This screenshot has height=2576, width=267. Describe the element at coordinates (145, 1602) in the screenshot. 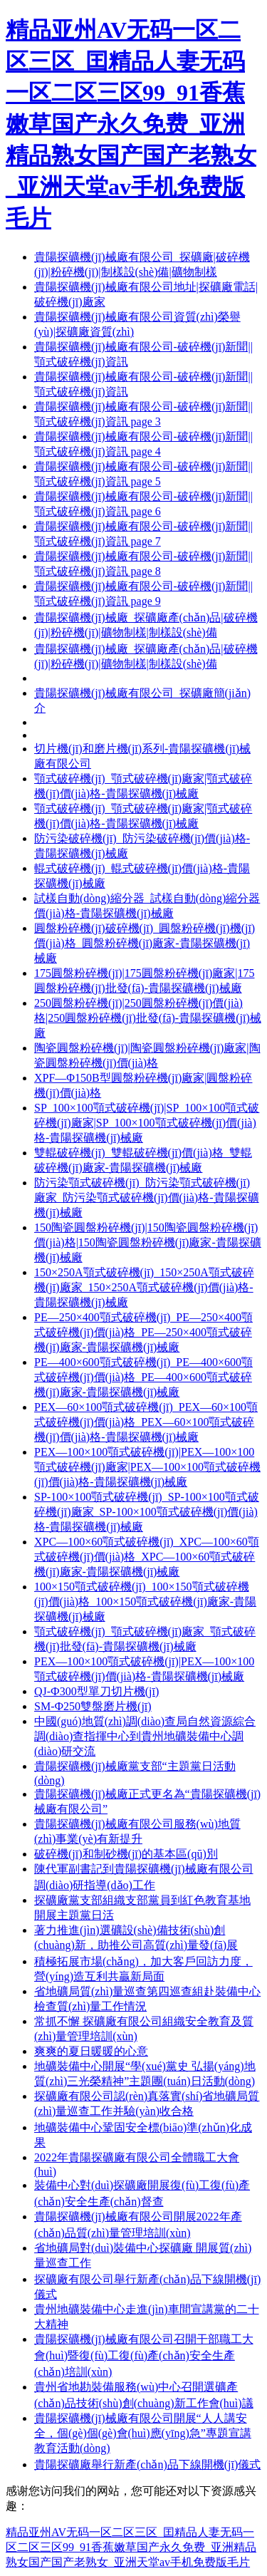

I see `100×150顎式破碎機(jī)_100×150顎式破碎機(jī)價(jià)格_100×150顎式破碎機(jī)廠家-貴陽探礦機(jī)械廠` at that location.